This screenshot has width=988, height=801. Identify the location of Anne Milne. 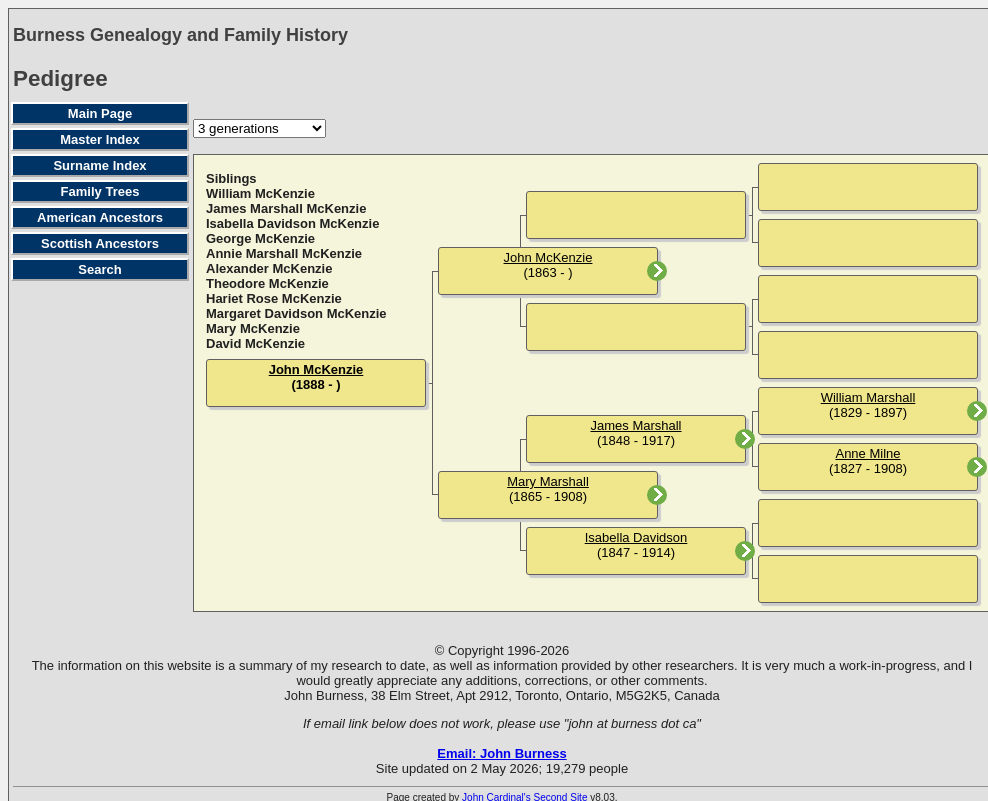
(867, 453).